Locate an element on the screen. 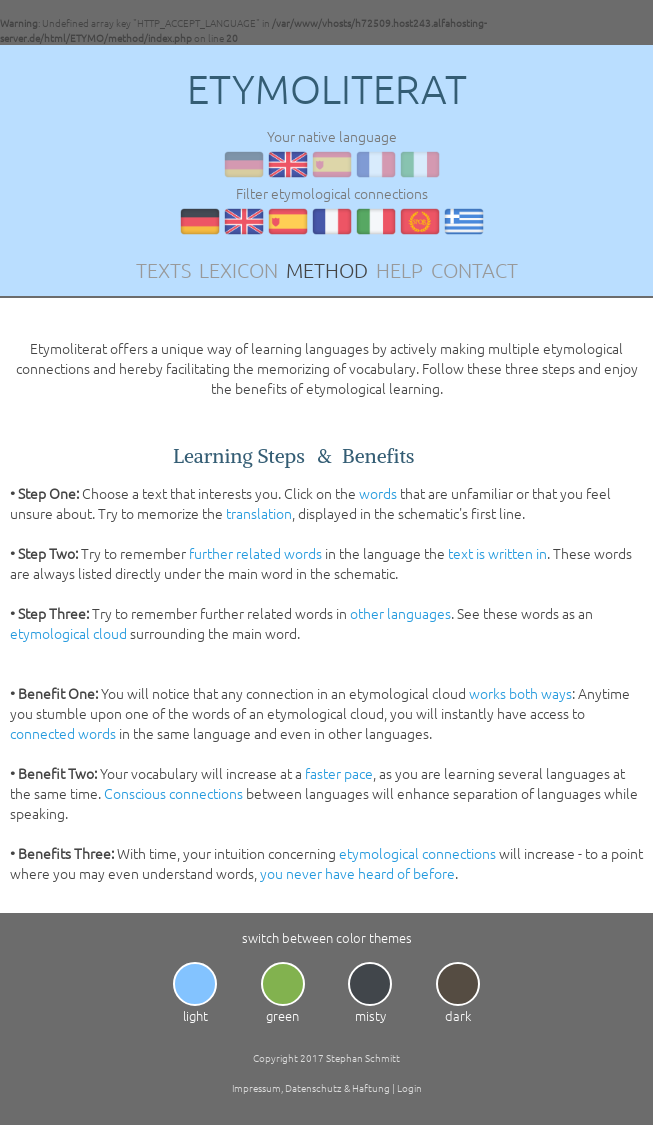 The height and width of the screenshot is (1125, 653). LEXICON is located at coordinates (238, 270).